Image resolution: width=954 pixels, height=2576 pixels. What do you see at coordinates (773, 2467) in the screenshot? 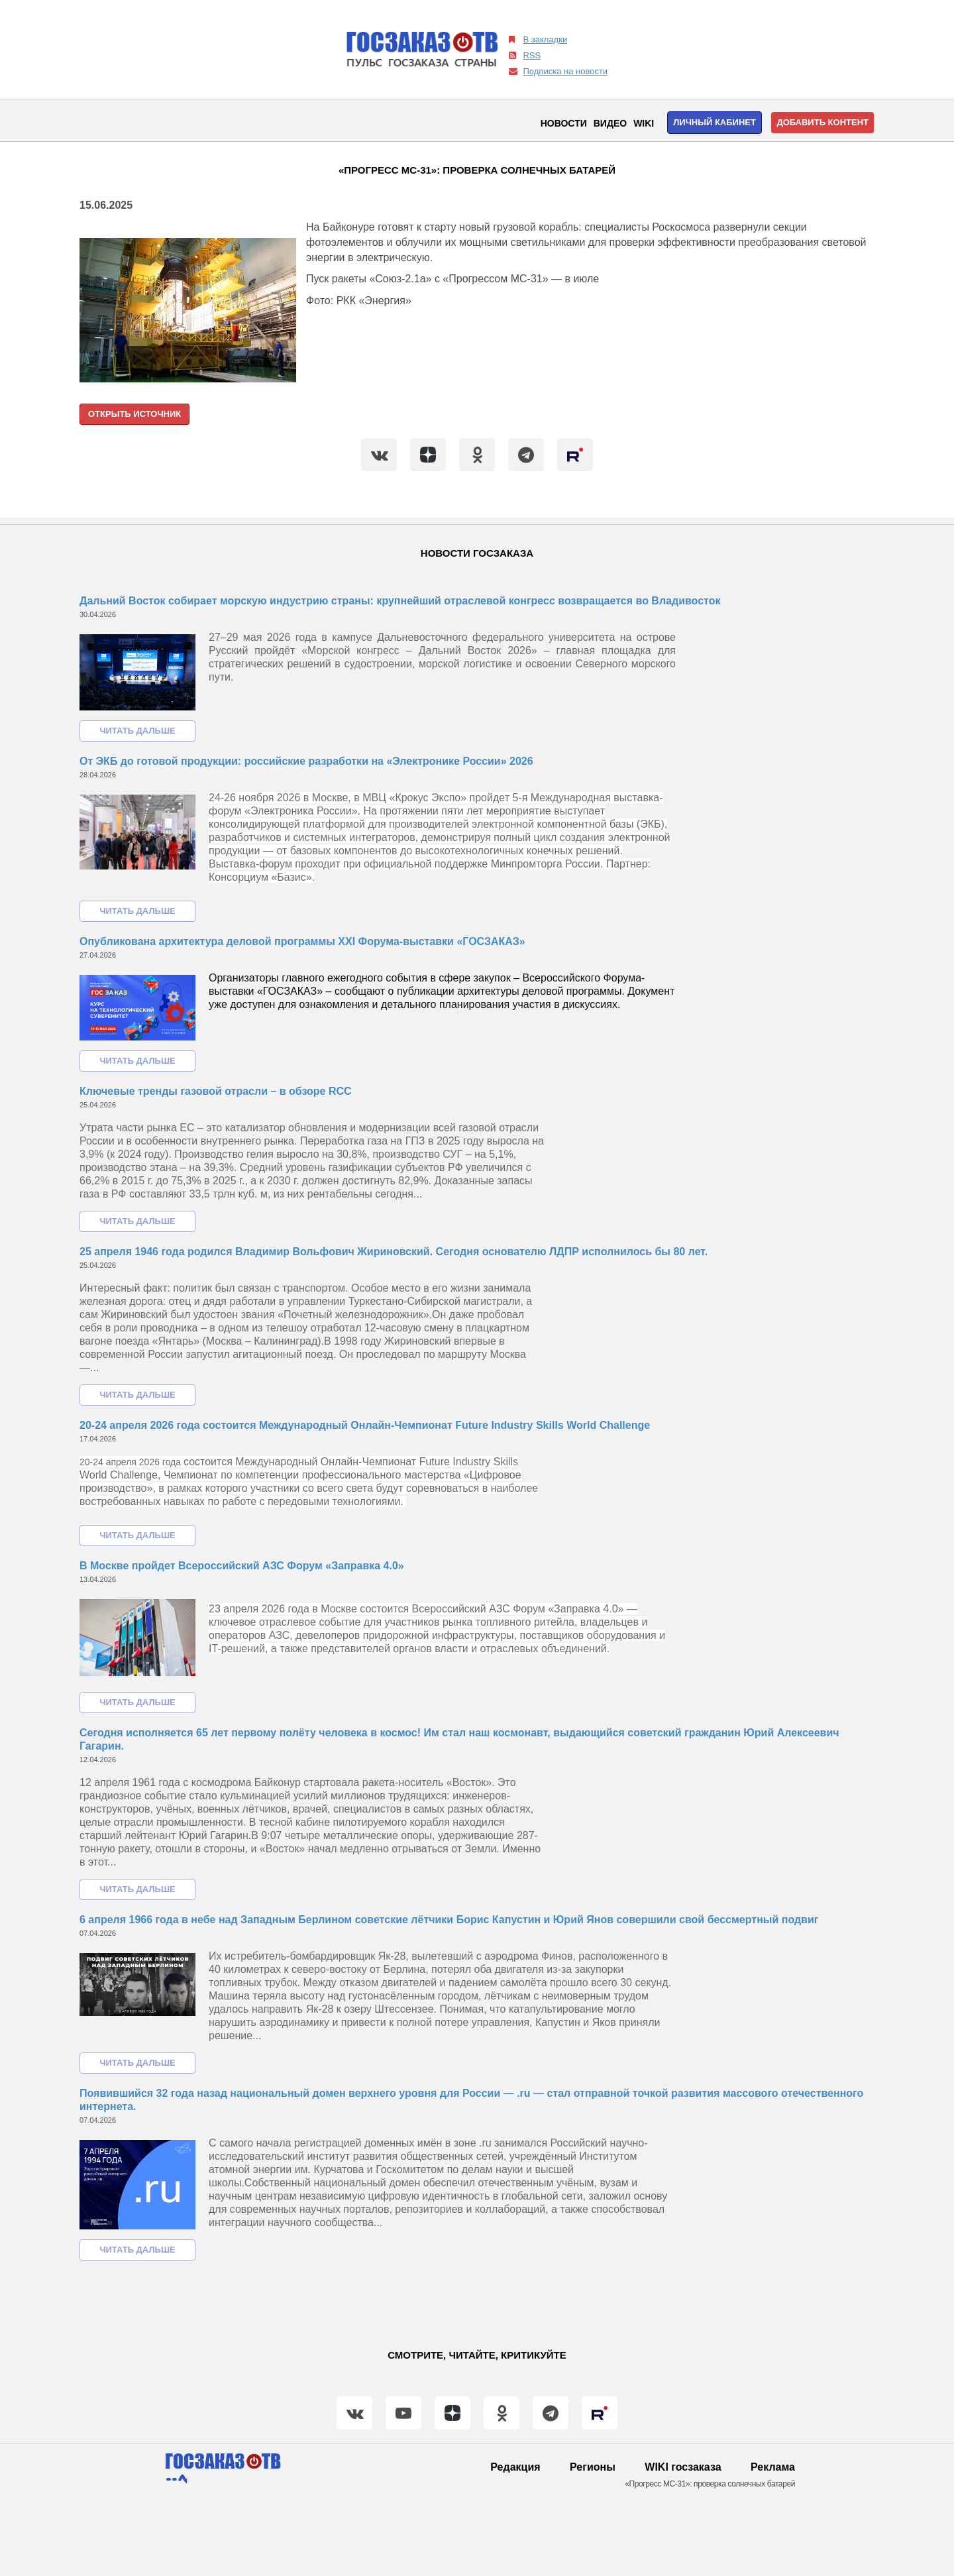
I see `Реклама` at bounding box center [773, 2467].